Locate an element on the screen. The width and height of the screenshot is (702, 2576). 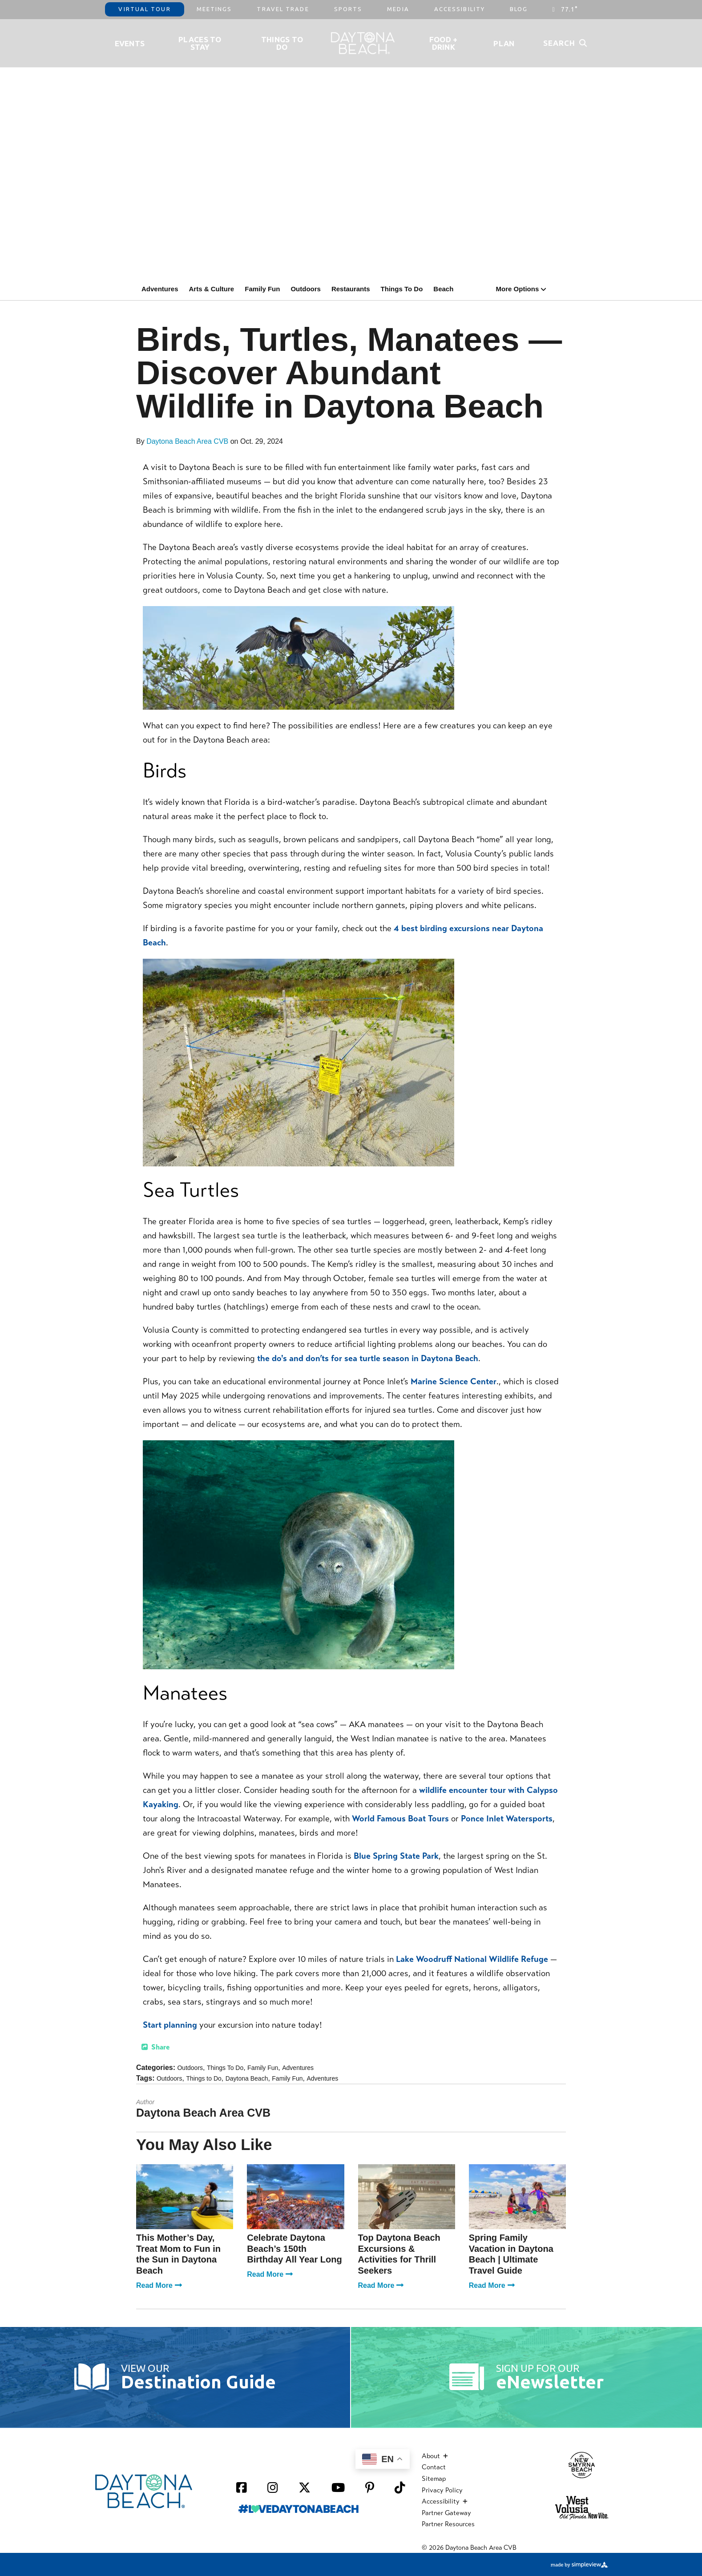
Beach is located at coordinates (443, 289).